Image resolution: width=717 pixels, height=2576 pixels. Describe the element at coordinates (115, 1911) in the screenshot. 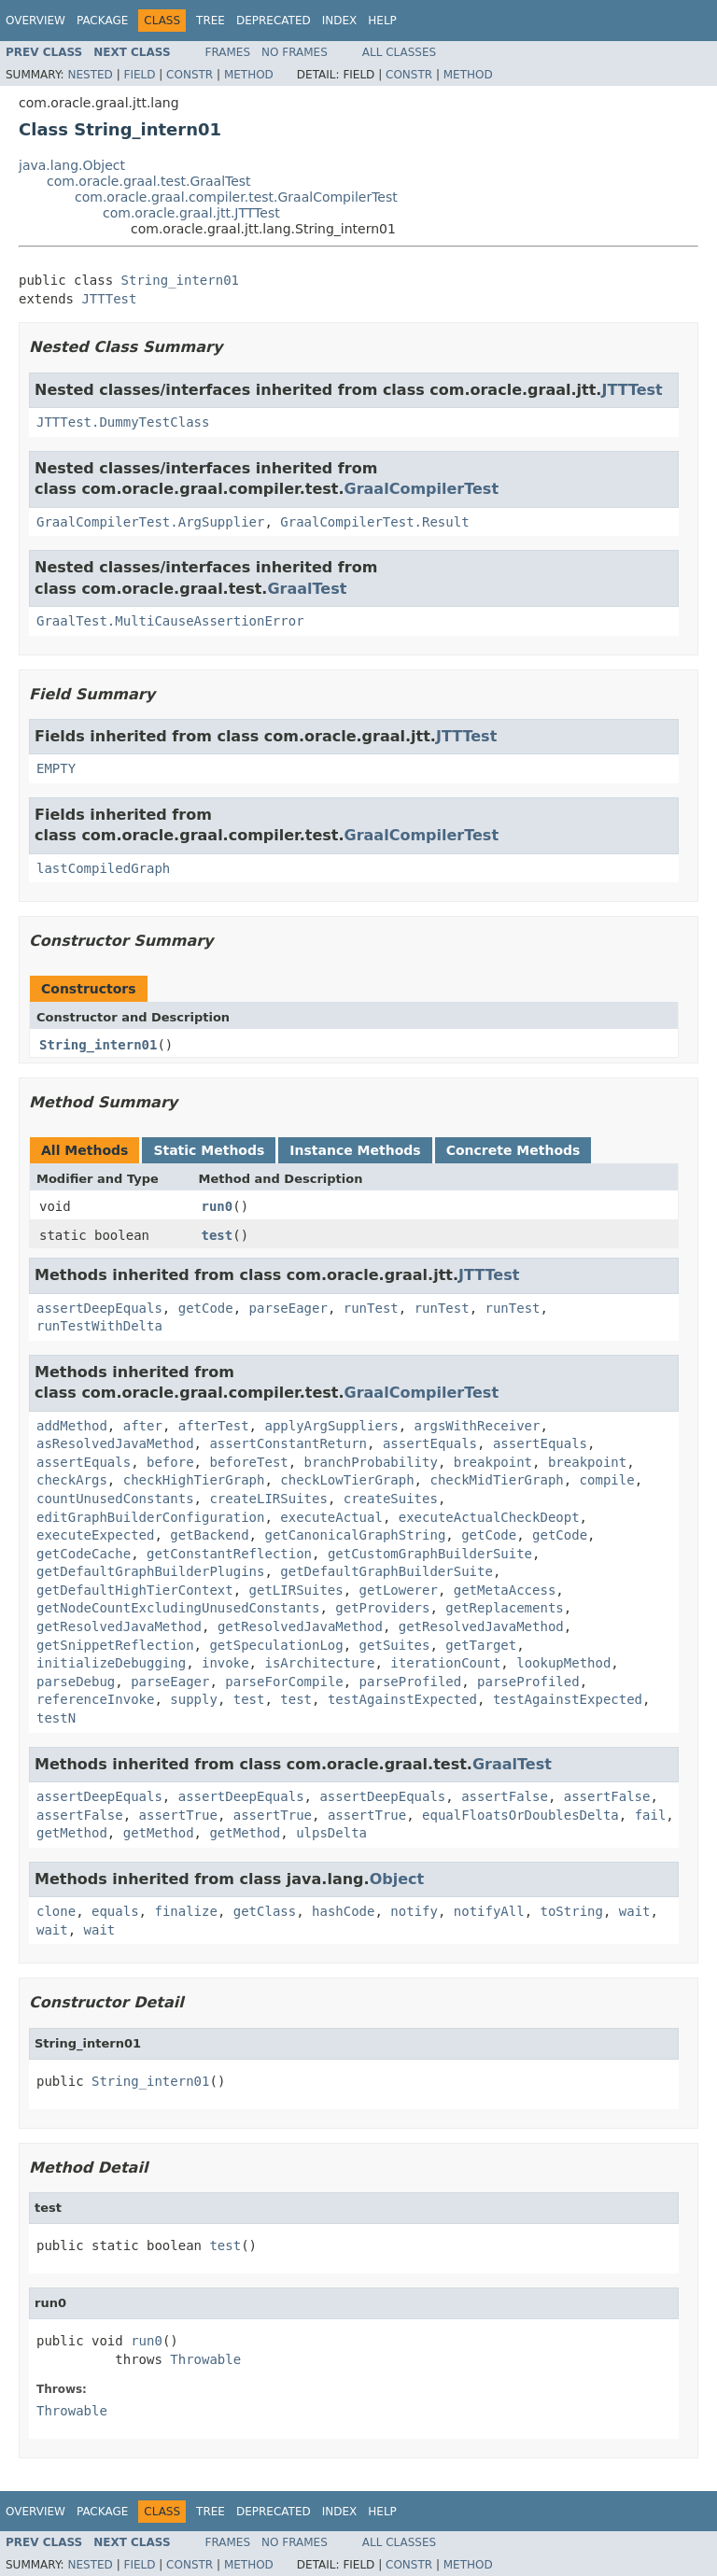

I see `equals` at that location.